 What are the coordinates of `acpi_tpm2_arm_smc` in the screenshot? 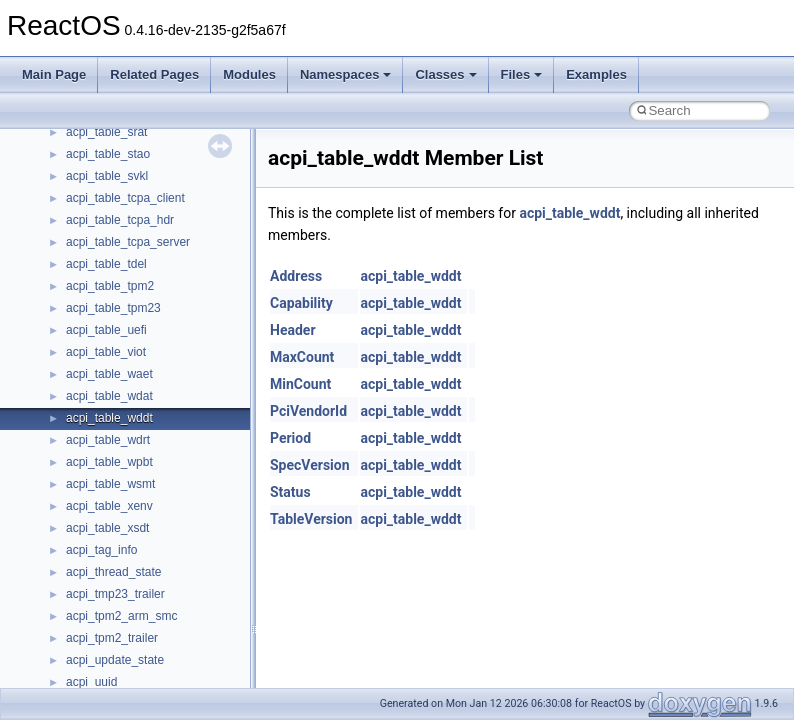 It's located at (121, 616).